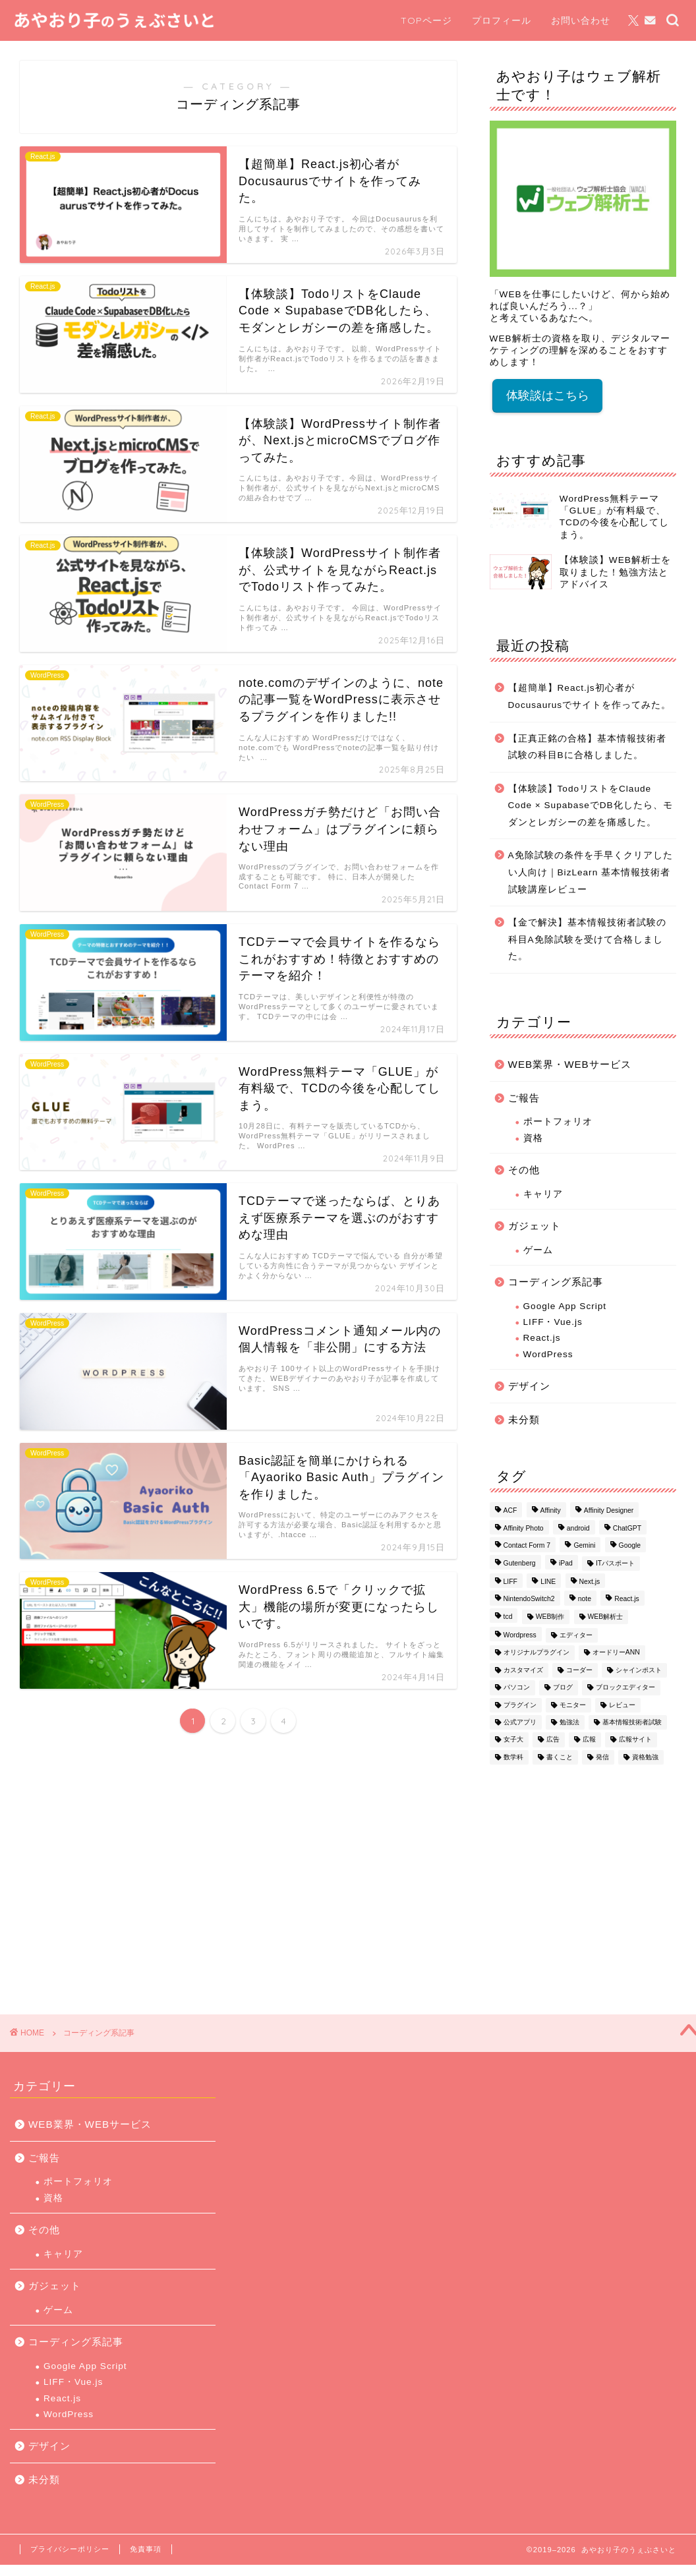 Image resolution: width=696 pixels, height=2576 pixels. Describe the element at coordinates (565, 1306) in the screenshot. I see `Google App Script` at that location.